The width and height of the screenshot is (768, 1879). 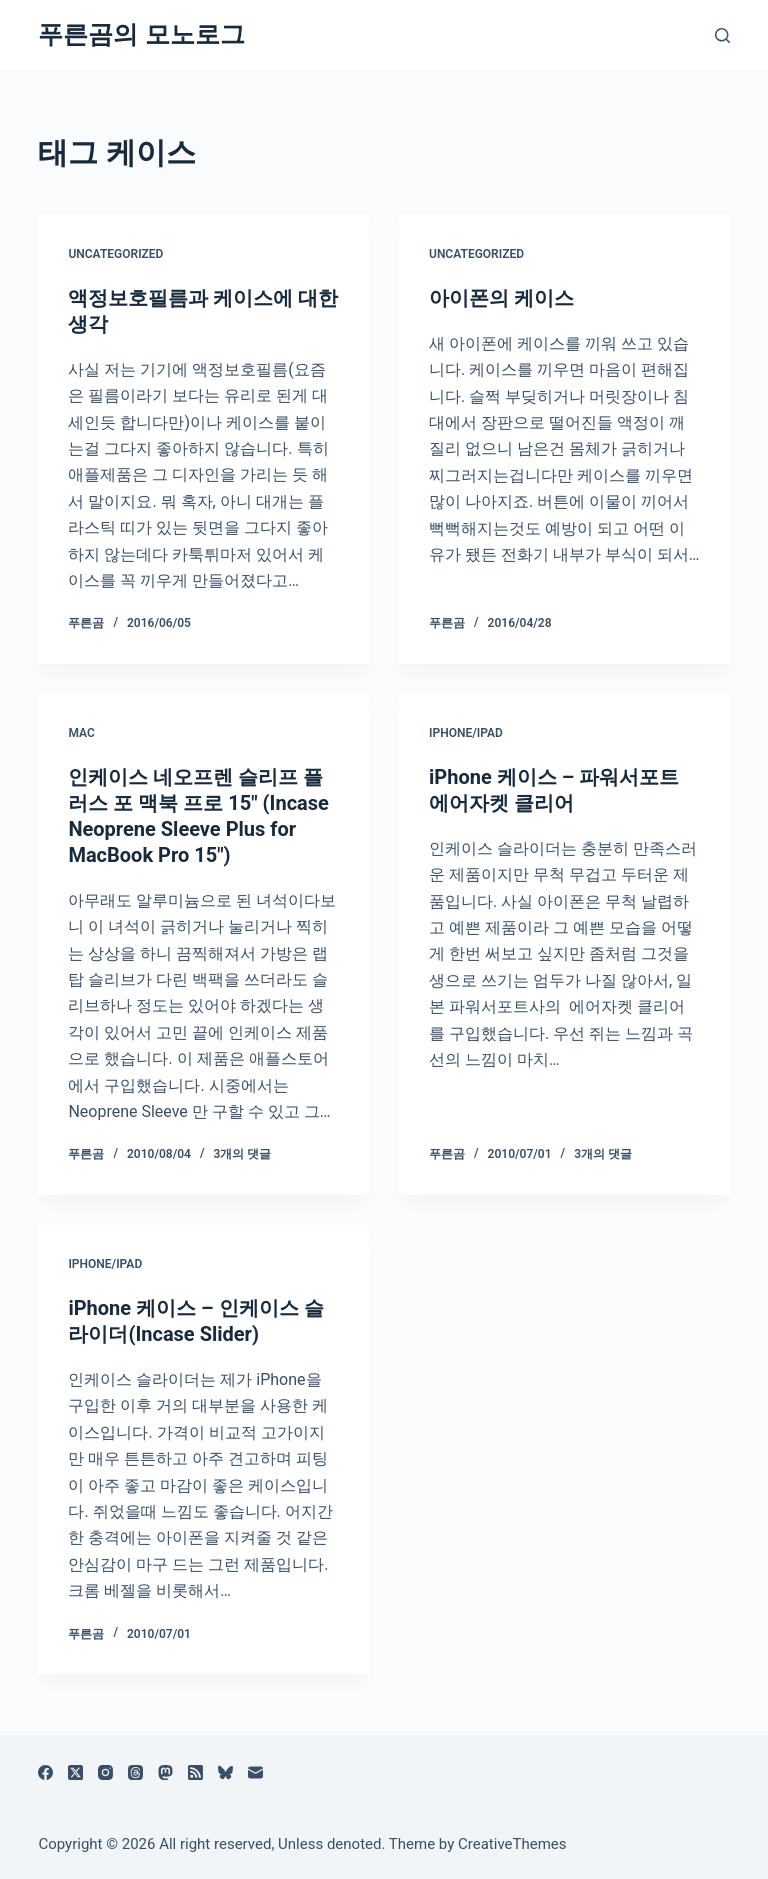 I want to click on 3개의 댓글, so click(x=243, y=1154).